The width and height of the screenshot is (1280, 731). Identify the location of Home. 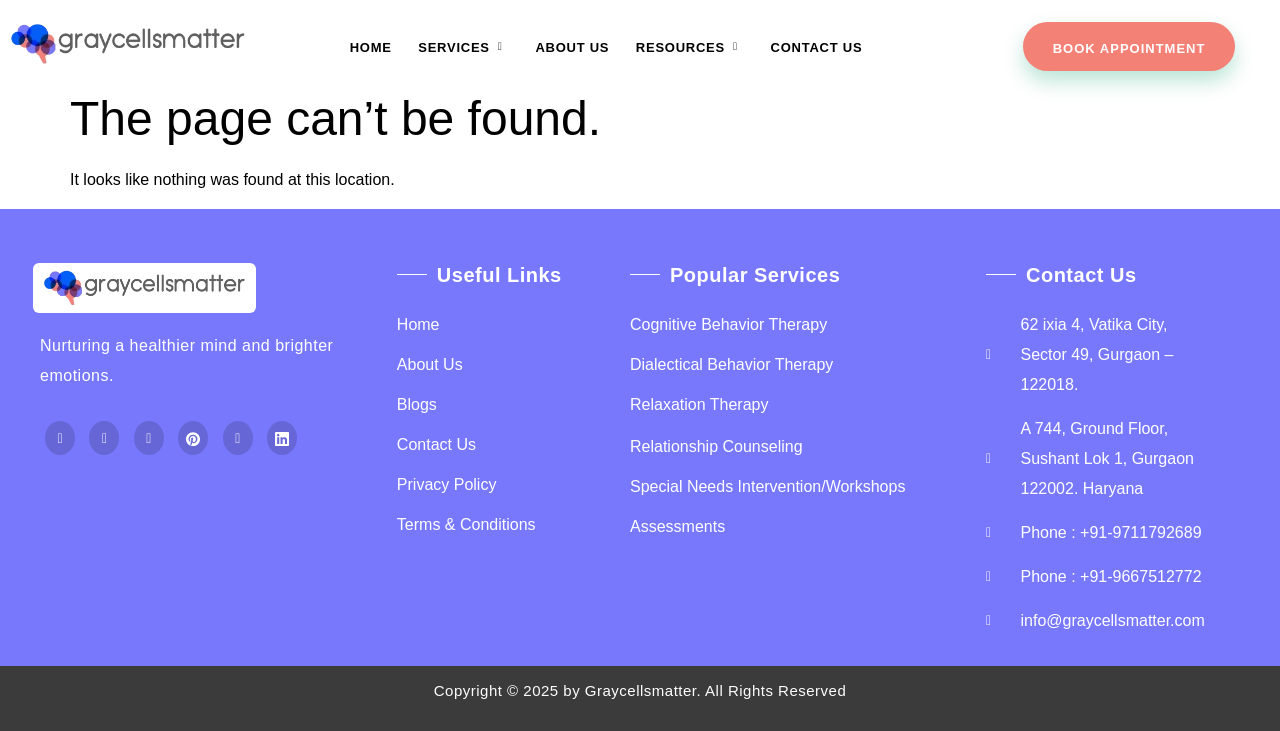
(372, 47).